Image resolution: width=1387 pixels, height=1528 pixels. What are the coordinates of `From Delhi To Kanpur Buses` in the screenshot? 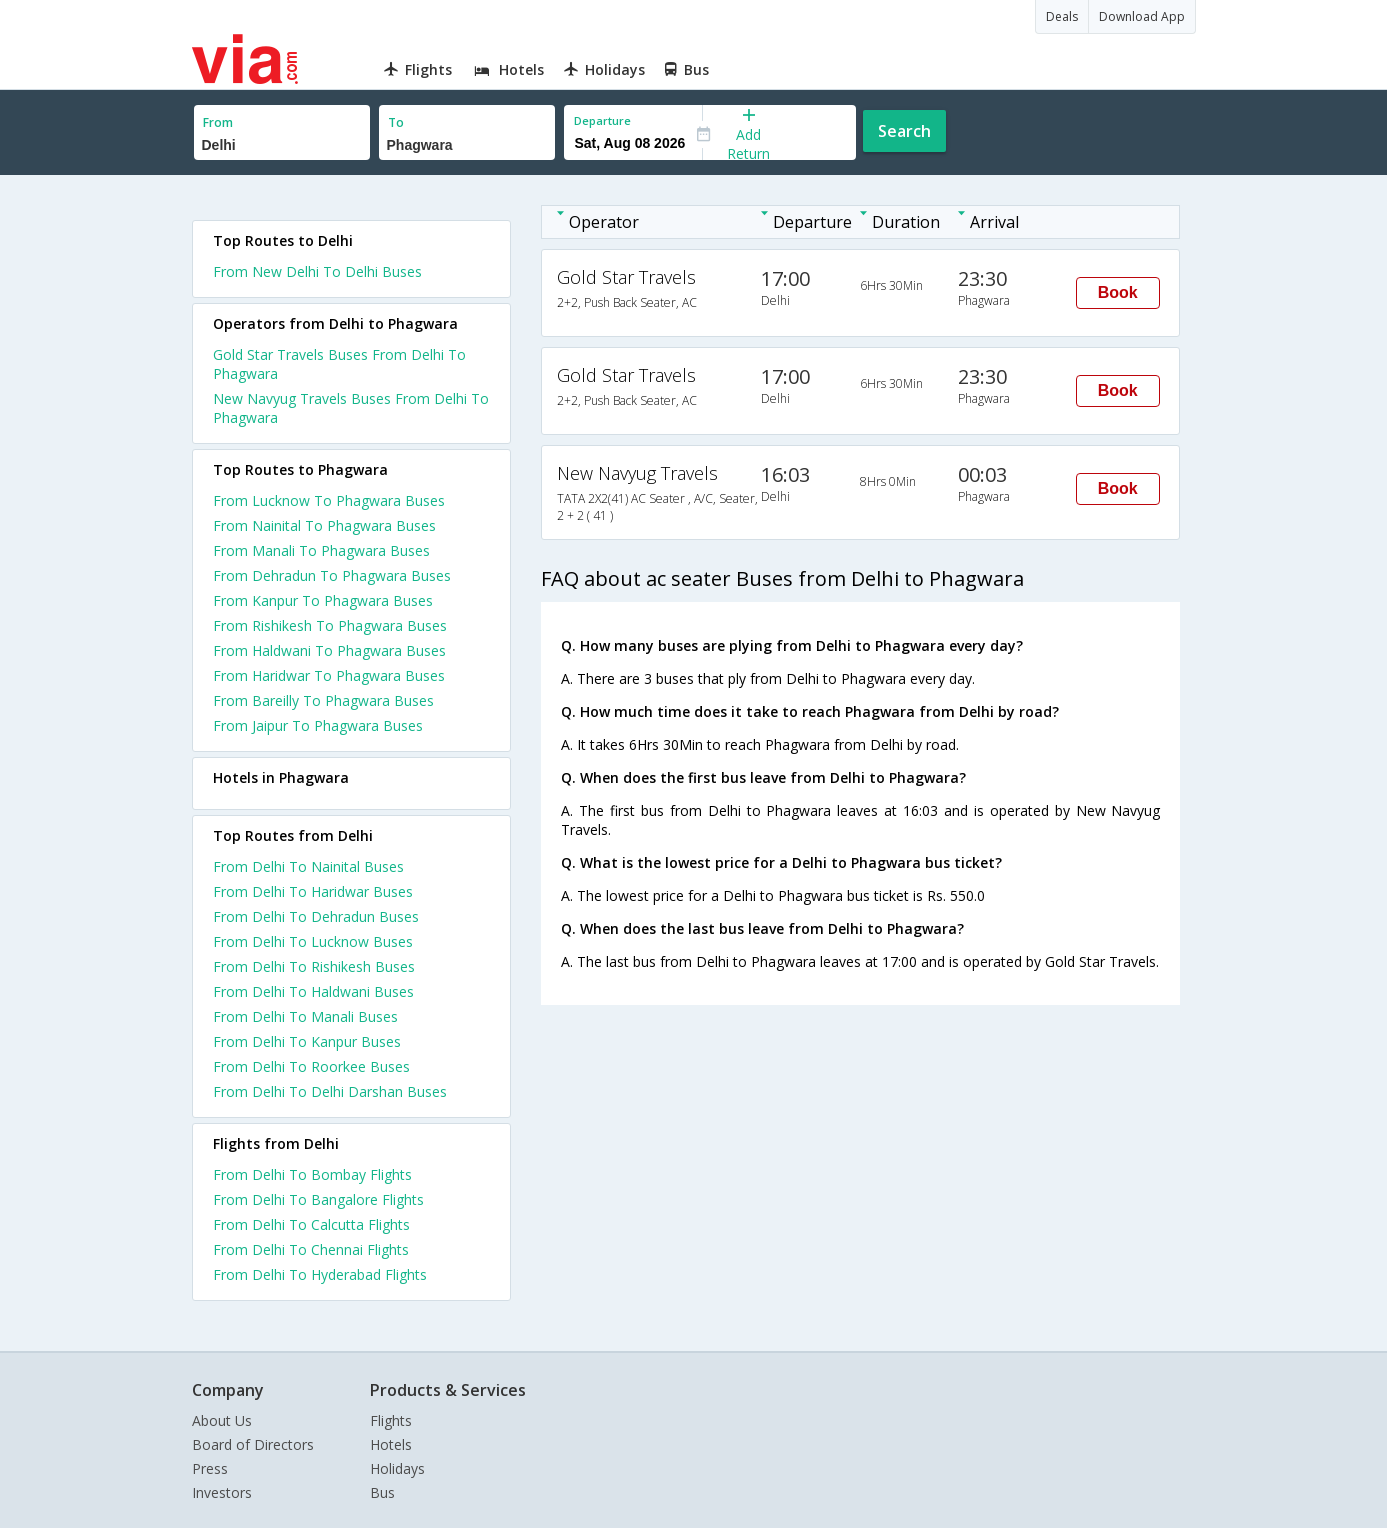 It's located at (307, 1041).